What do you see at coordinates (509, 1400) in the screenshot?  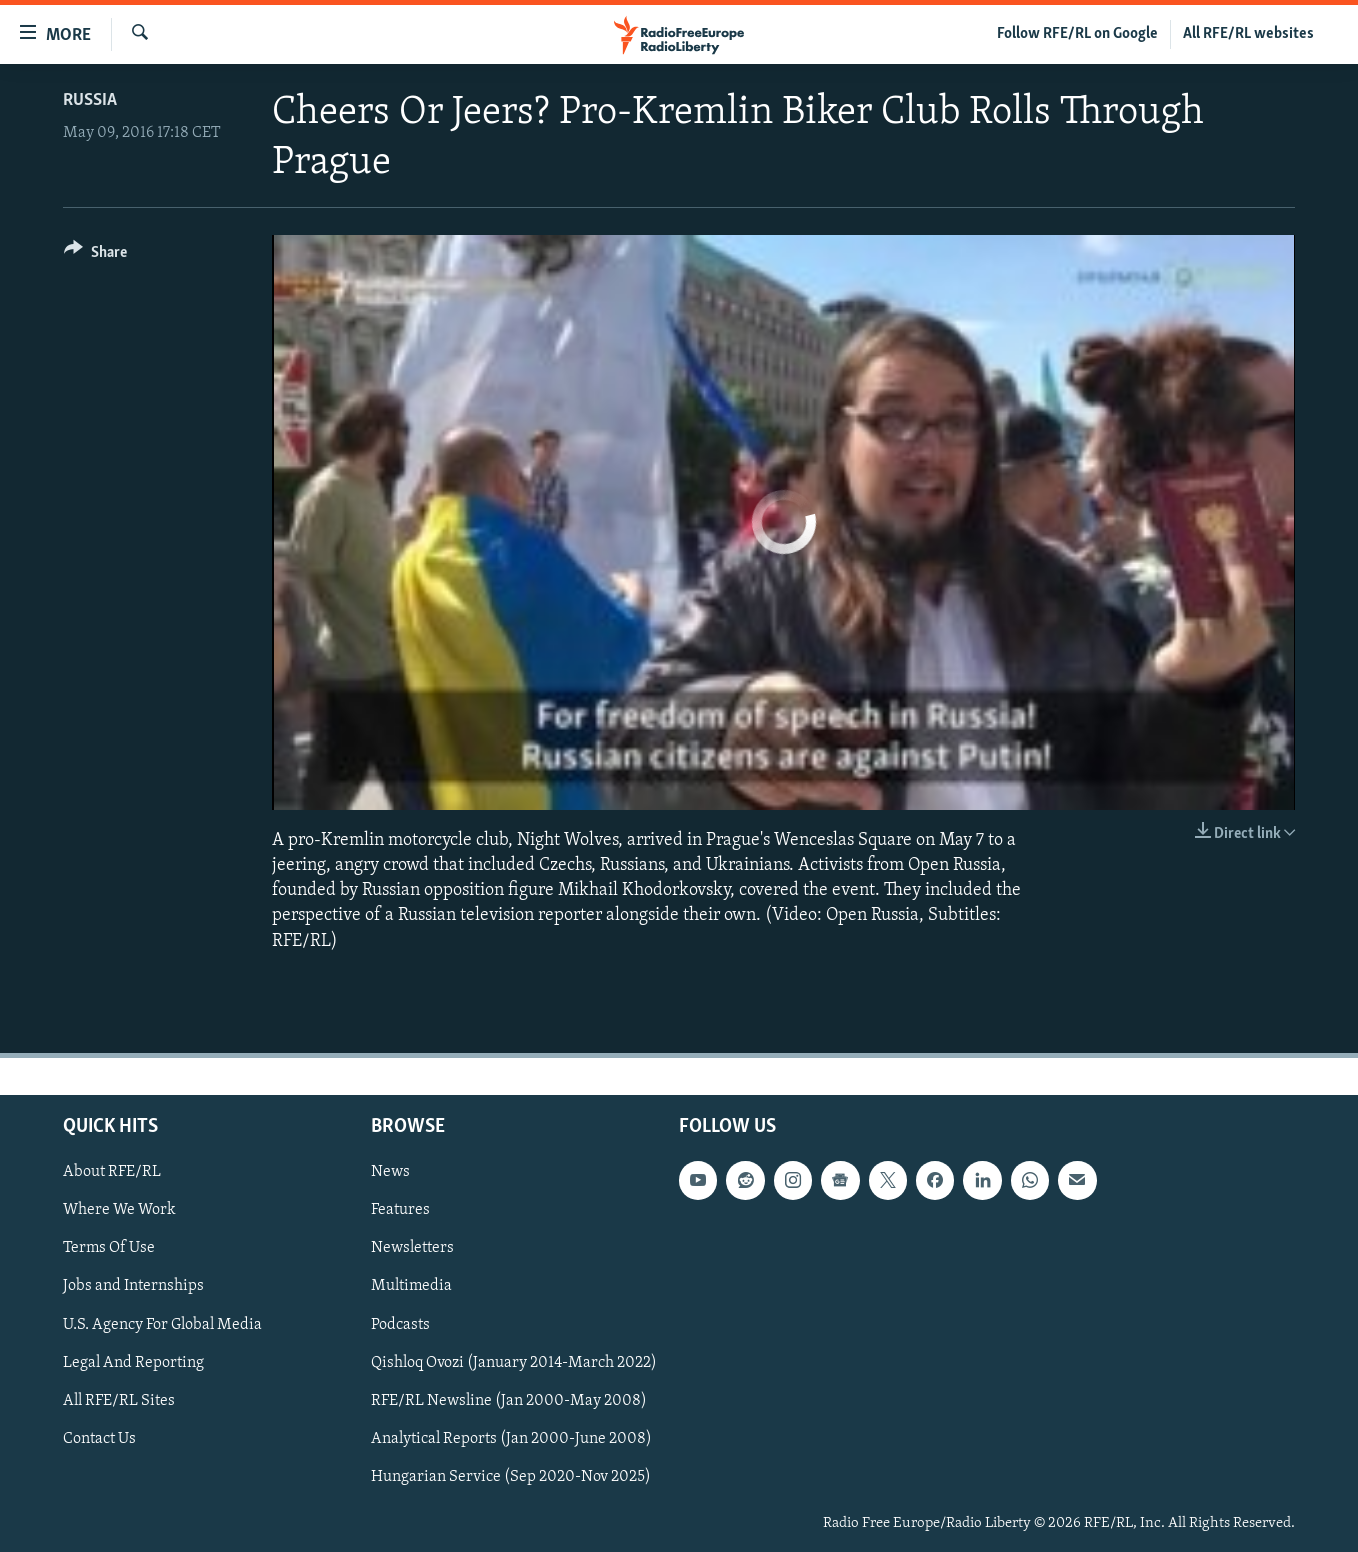 I see `RFE/RL Newsline (Jan 2000-May 2008)` at bounding box center [509, 1400].